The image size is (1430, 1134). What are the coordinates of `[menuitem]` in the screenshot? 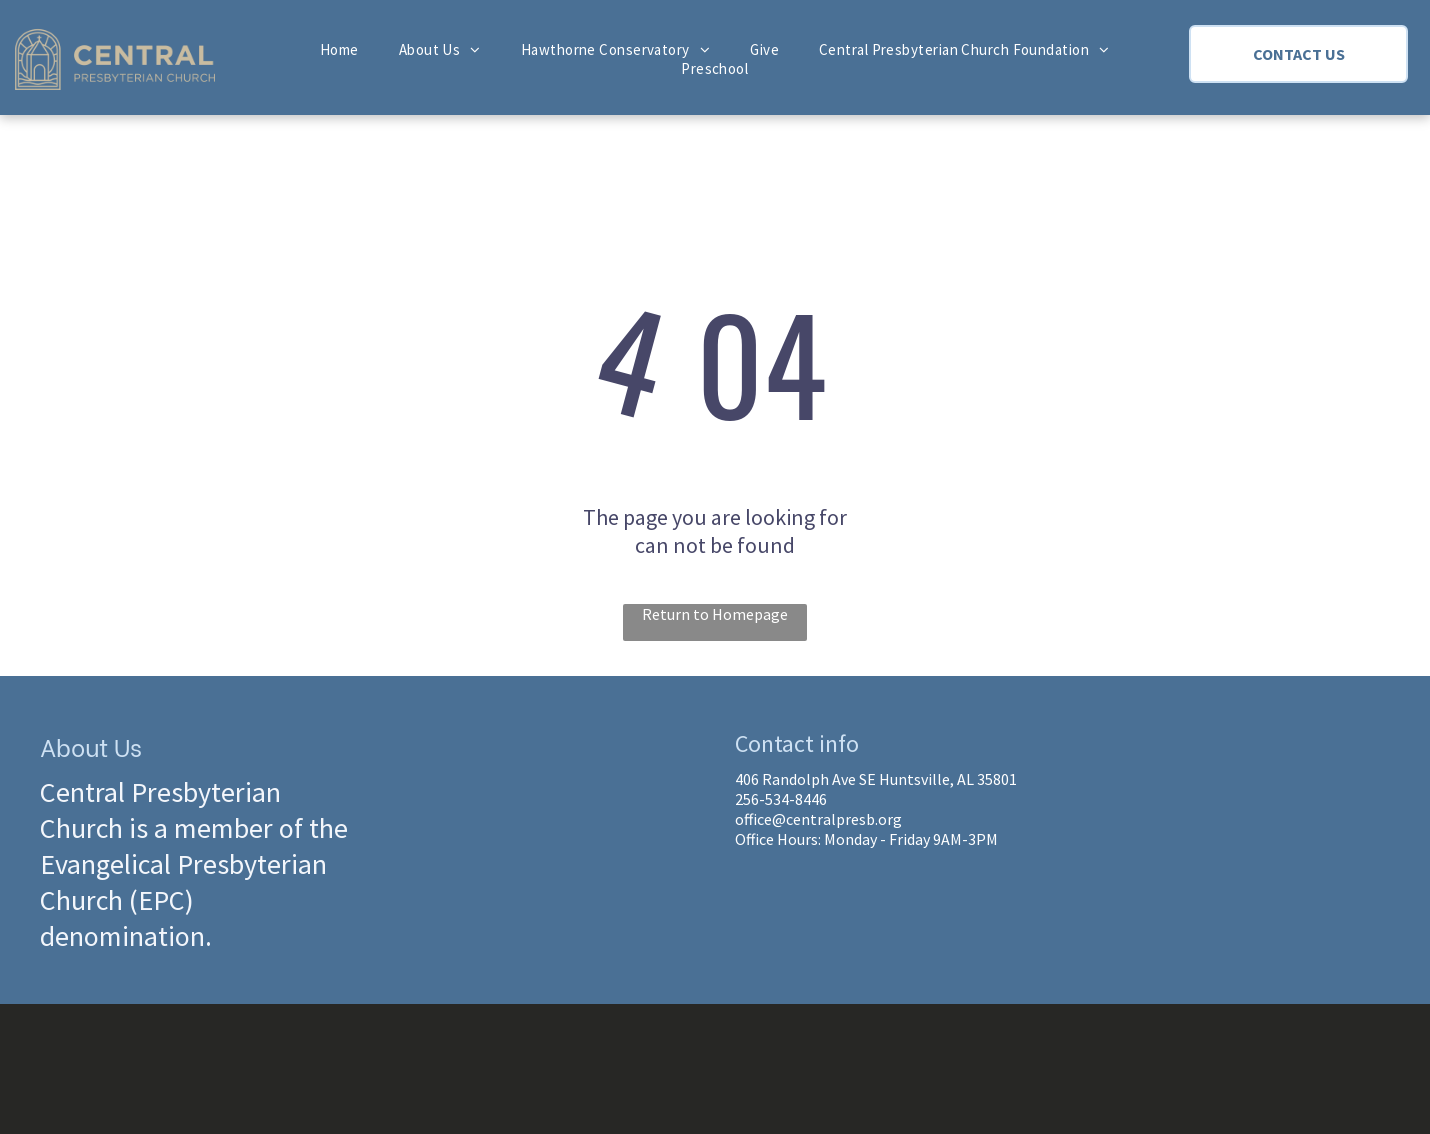 It's located at (339, 49).